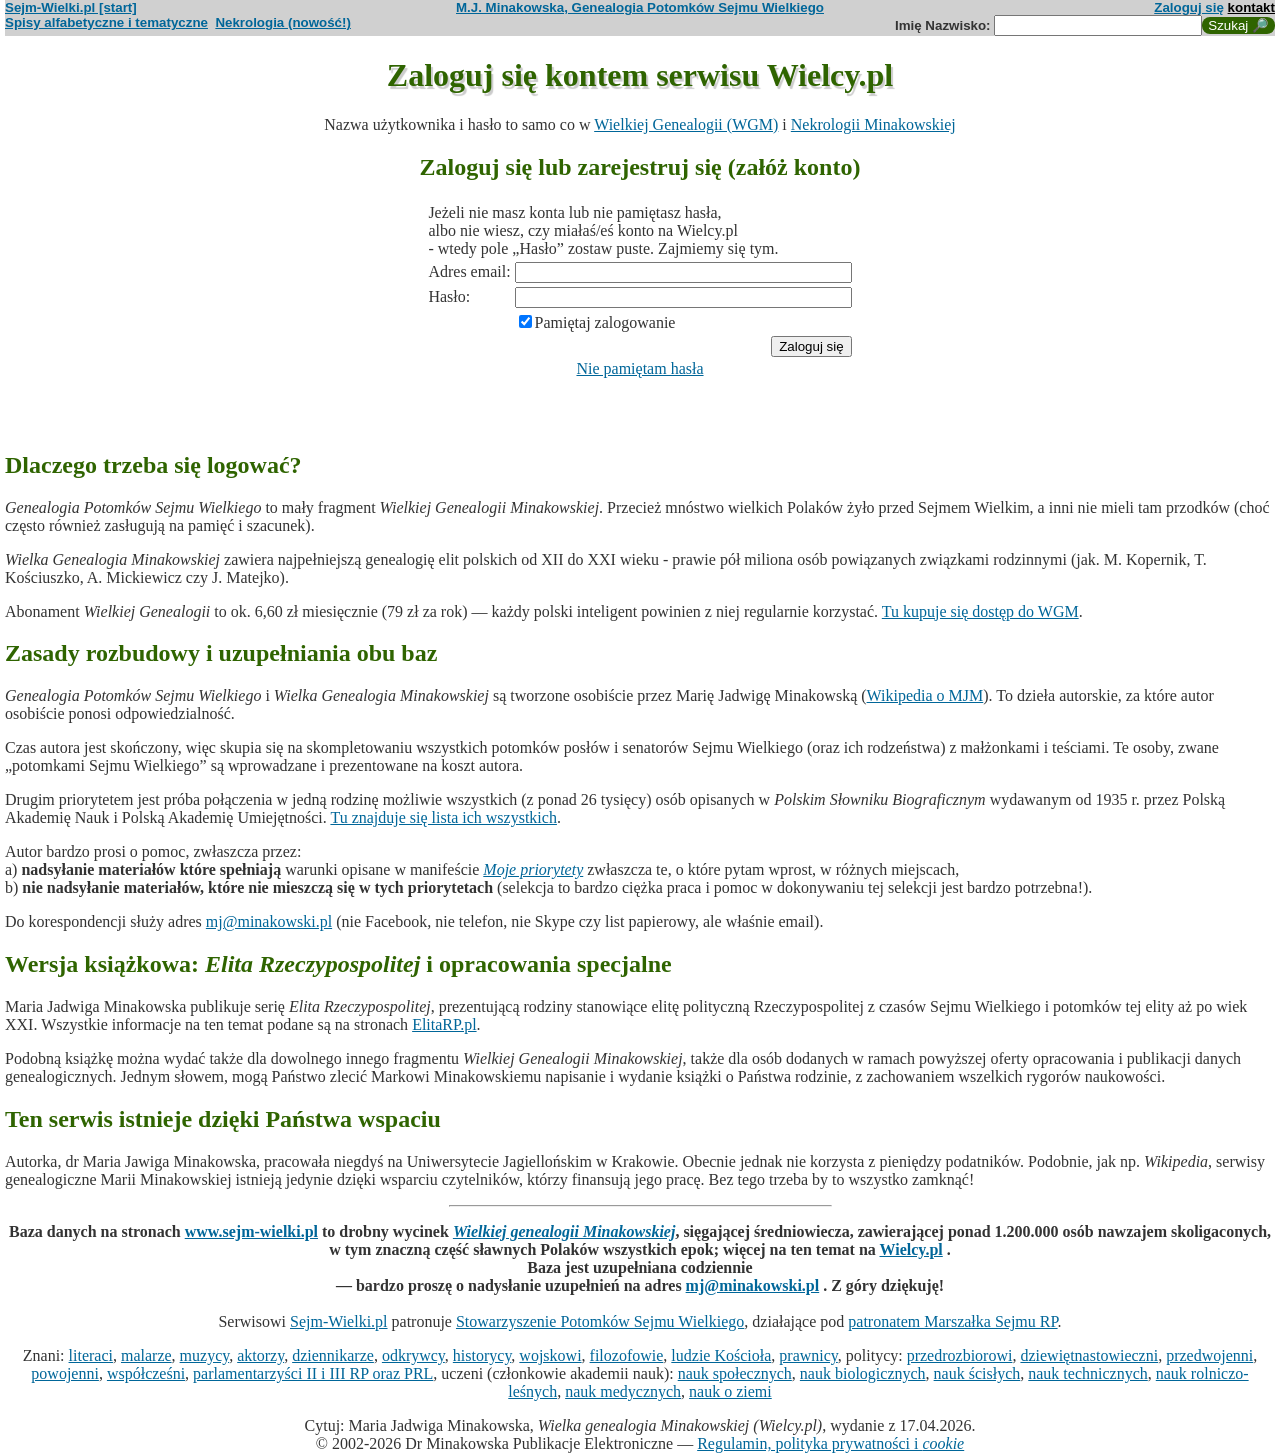 The width and height of the screenshot is (1280, 1453). What do you see at coordinates (686, 124) in the screenshot?
I see `Wielkiej Genealogii (WGM)` at bounding box center [686, 124].